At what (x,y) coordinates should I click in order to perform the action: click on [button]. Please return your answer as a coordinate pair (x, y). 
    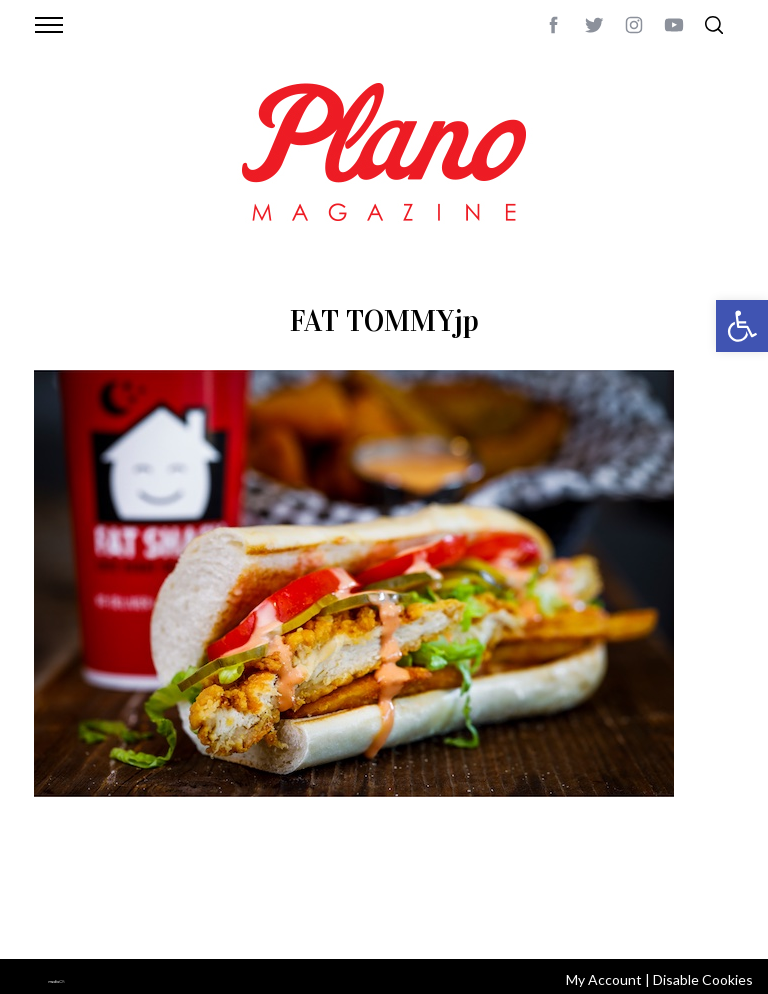
    Looking at the image, I should click on (742, 326).